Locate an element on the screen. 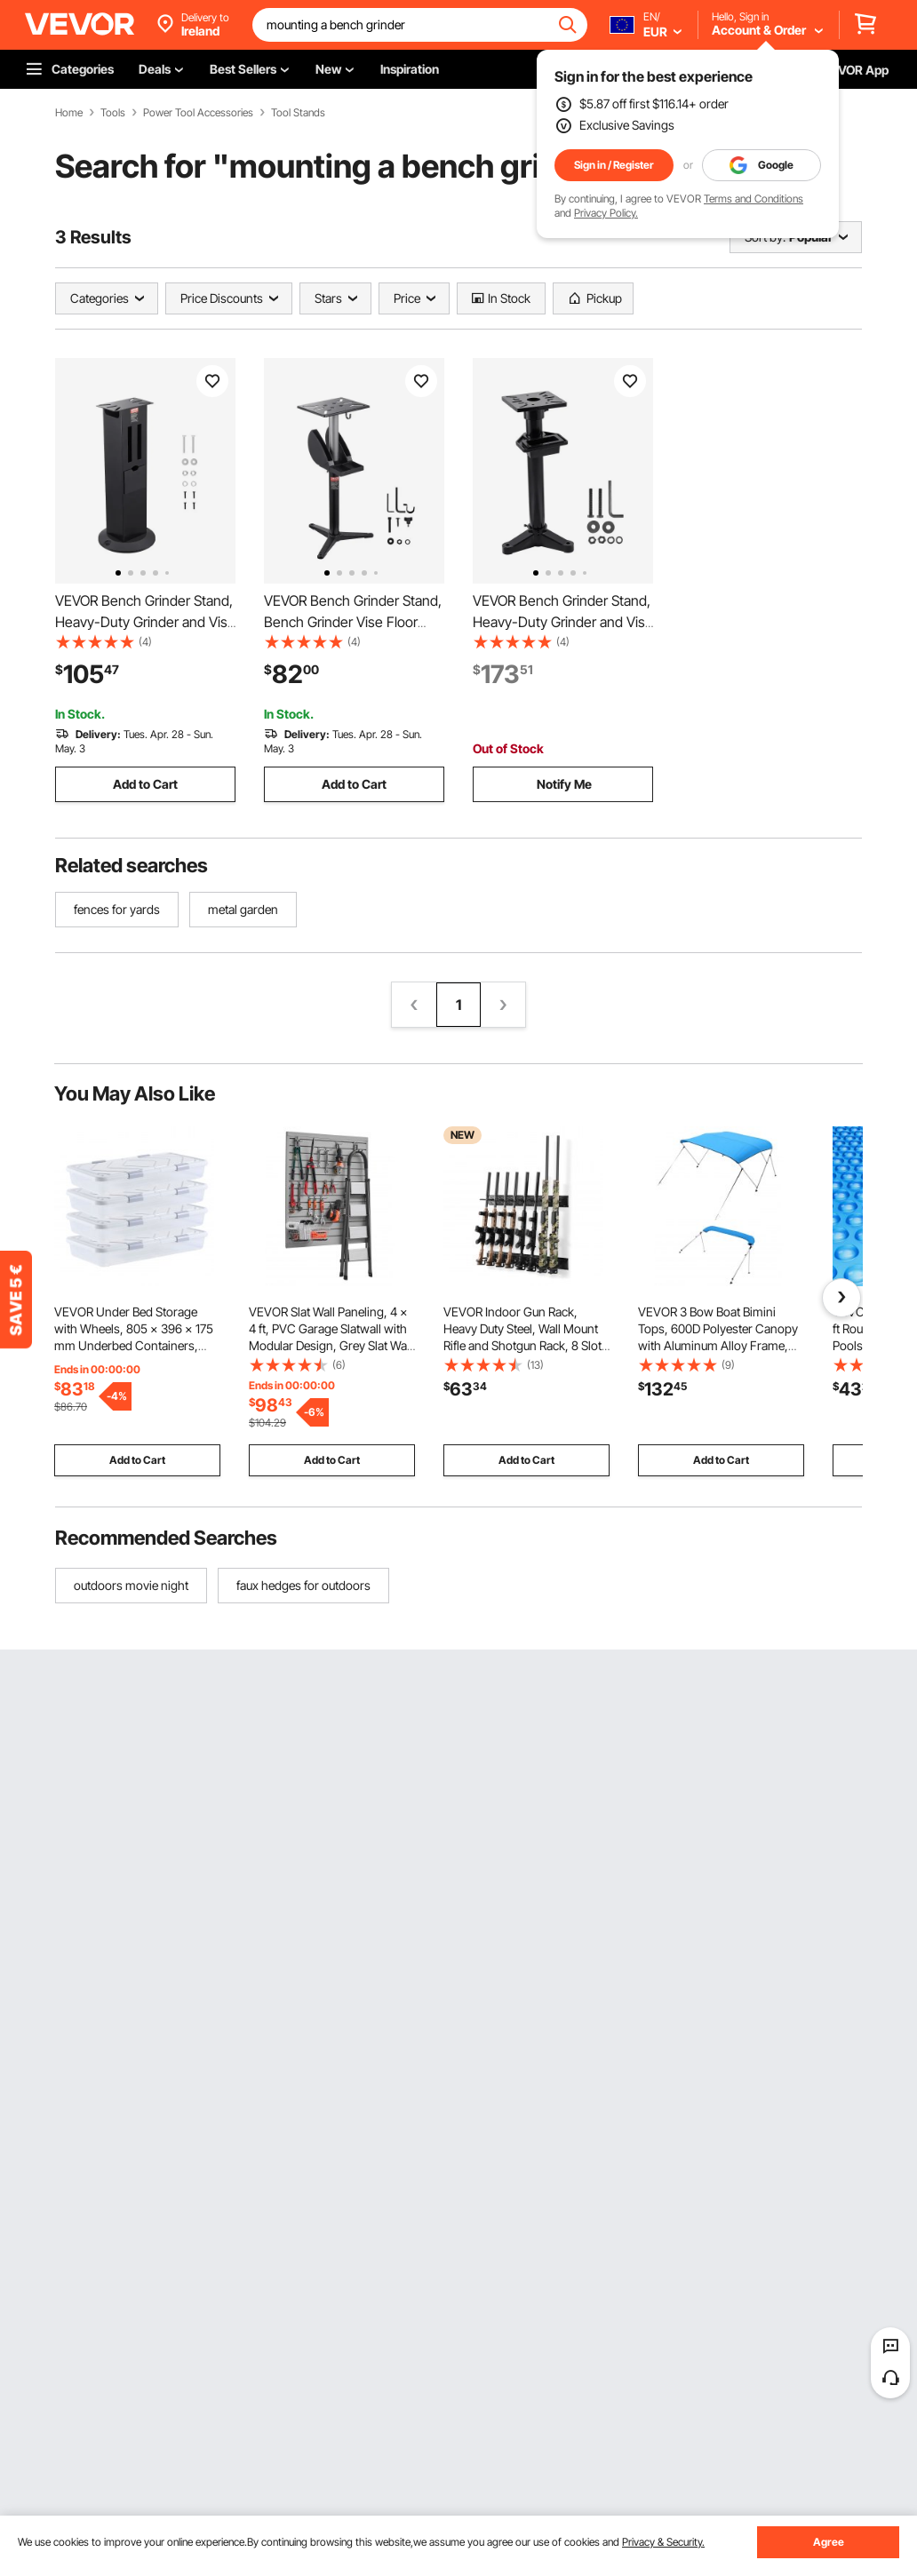 This screenshot has height=2576, width=917. Power Tool Accessories is located at coordinates (198, 113).